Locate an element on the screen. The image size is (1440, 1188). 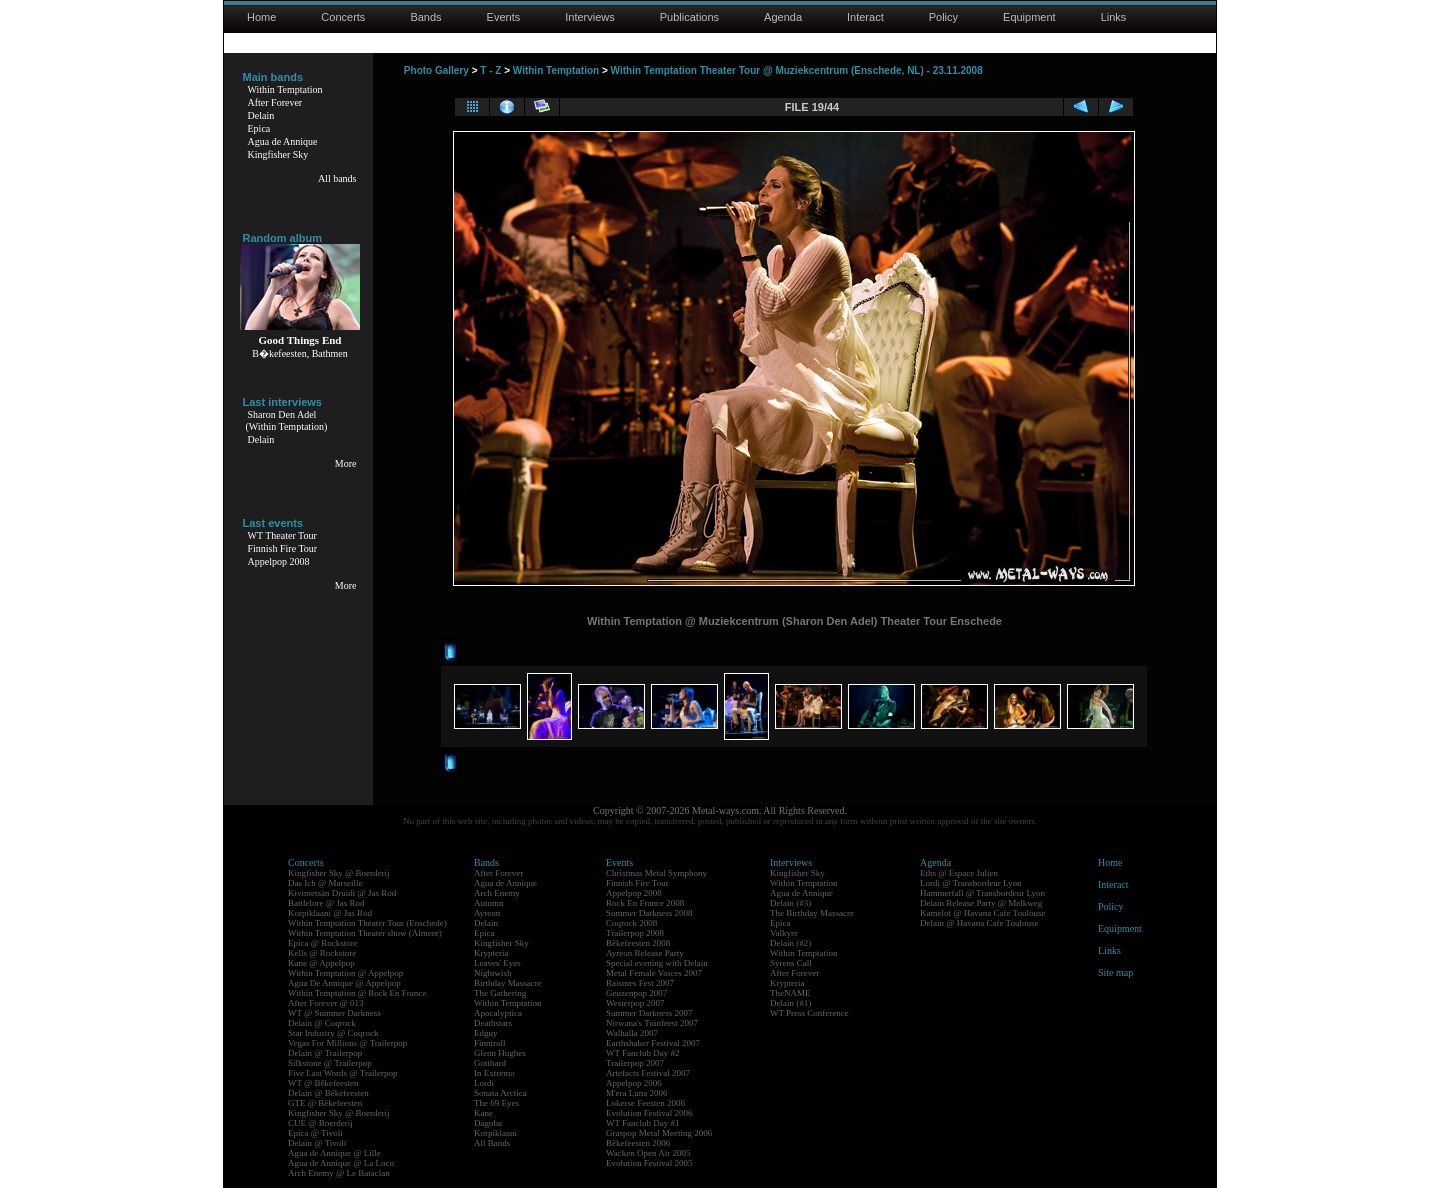
Kells @ Rockstore is located at coordinates (322, 953).